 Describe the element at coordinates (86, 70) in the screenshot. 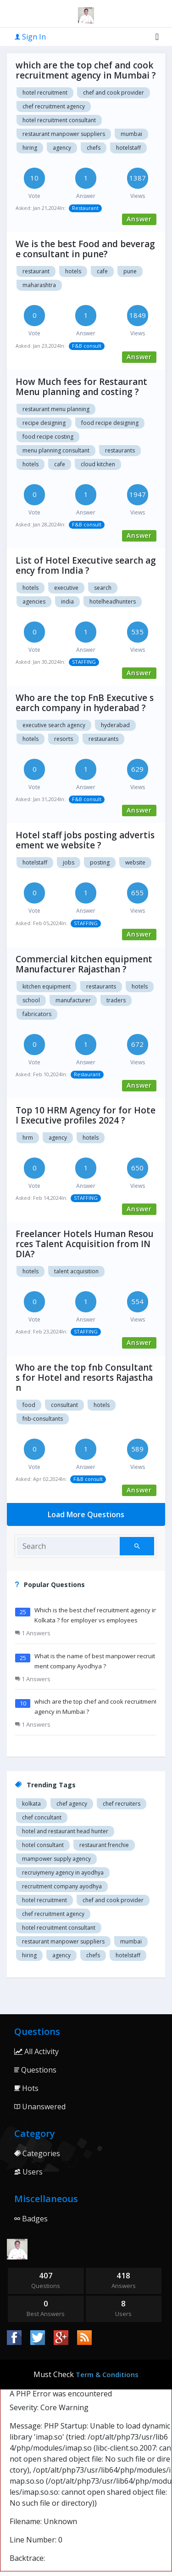

I see `which are the top chef and cook recruitment agency in Mumbai ?` at that location.